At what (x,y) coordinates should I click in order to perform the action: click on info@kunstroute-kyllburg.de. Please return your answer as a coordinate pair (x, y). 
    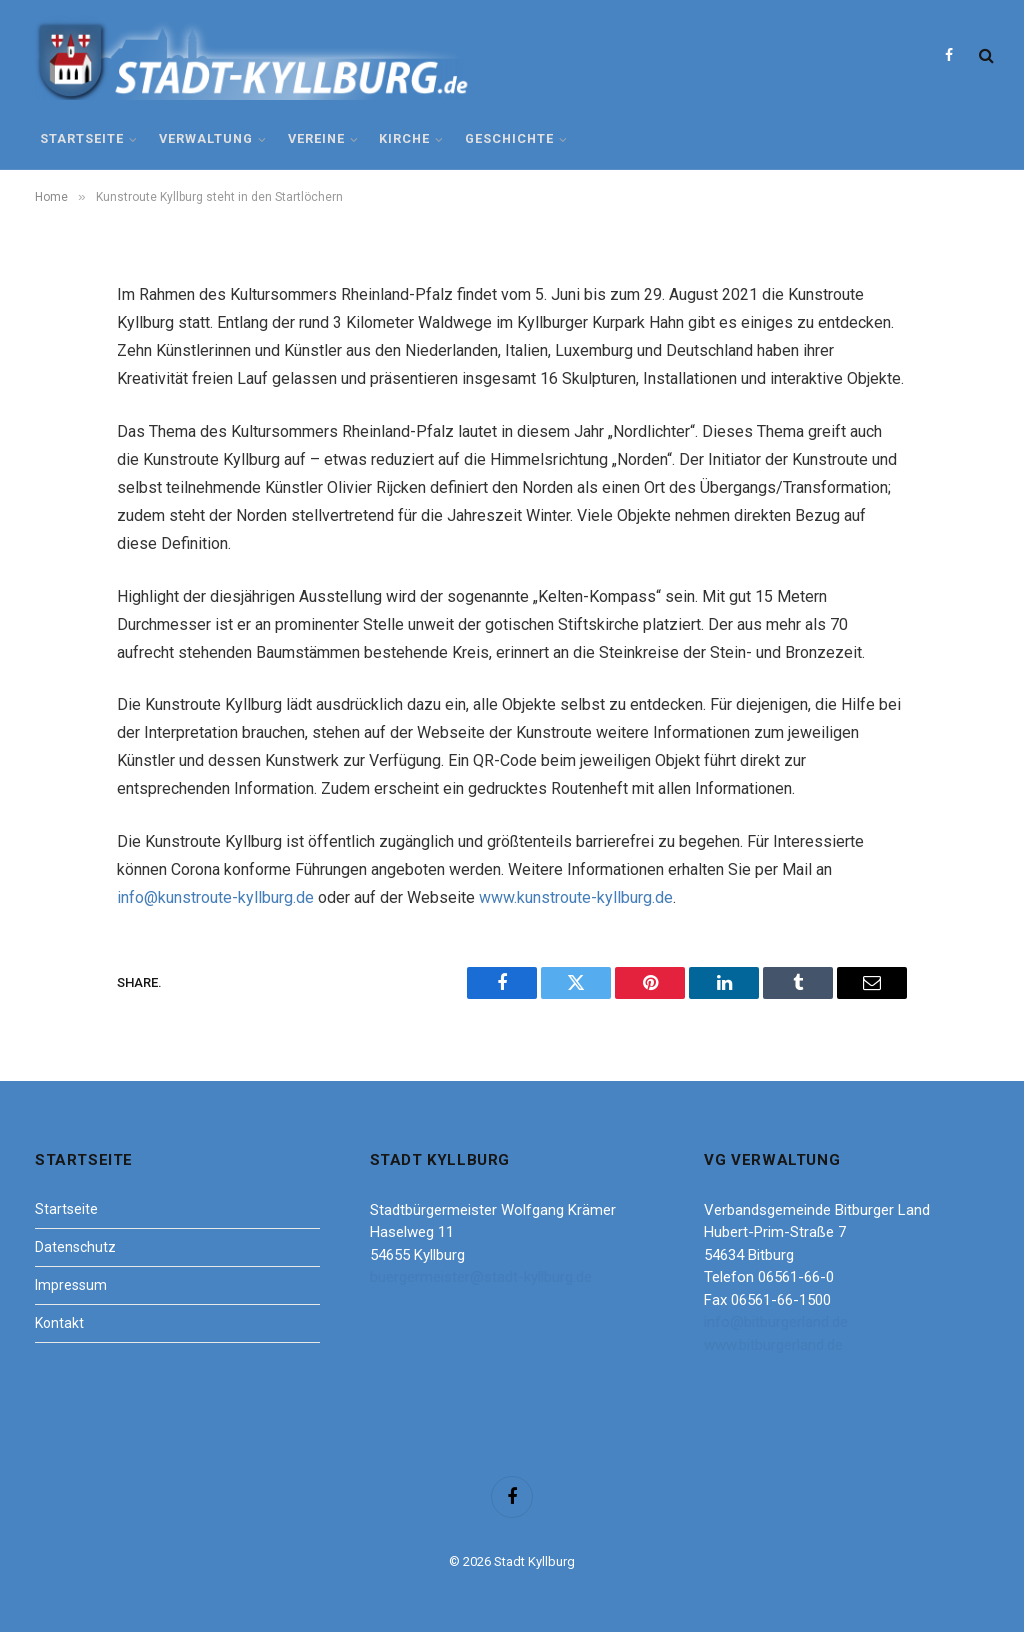
    Looking at the image, I should click on (215, 897).